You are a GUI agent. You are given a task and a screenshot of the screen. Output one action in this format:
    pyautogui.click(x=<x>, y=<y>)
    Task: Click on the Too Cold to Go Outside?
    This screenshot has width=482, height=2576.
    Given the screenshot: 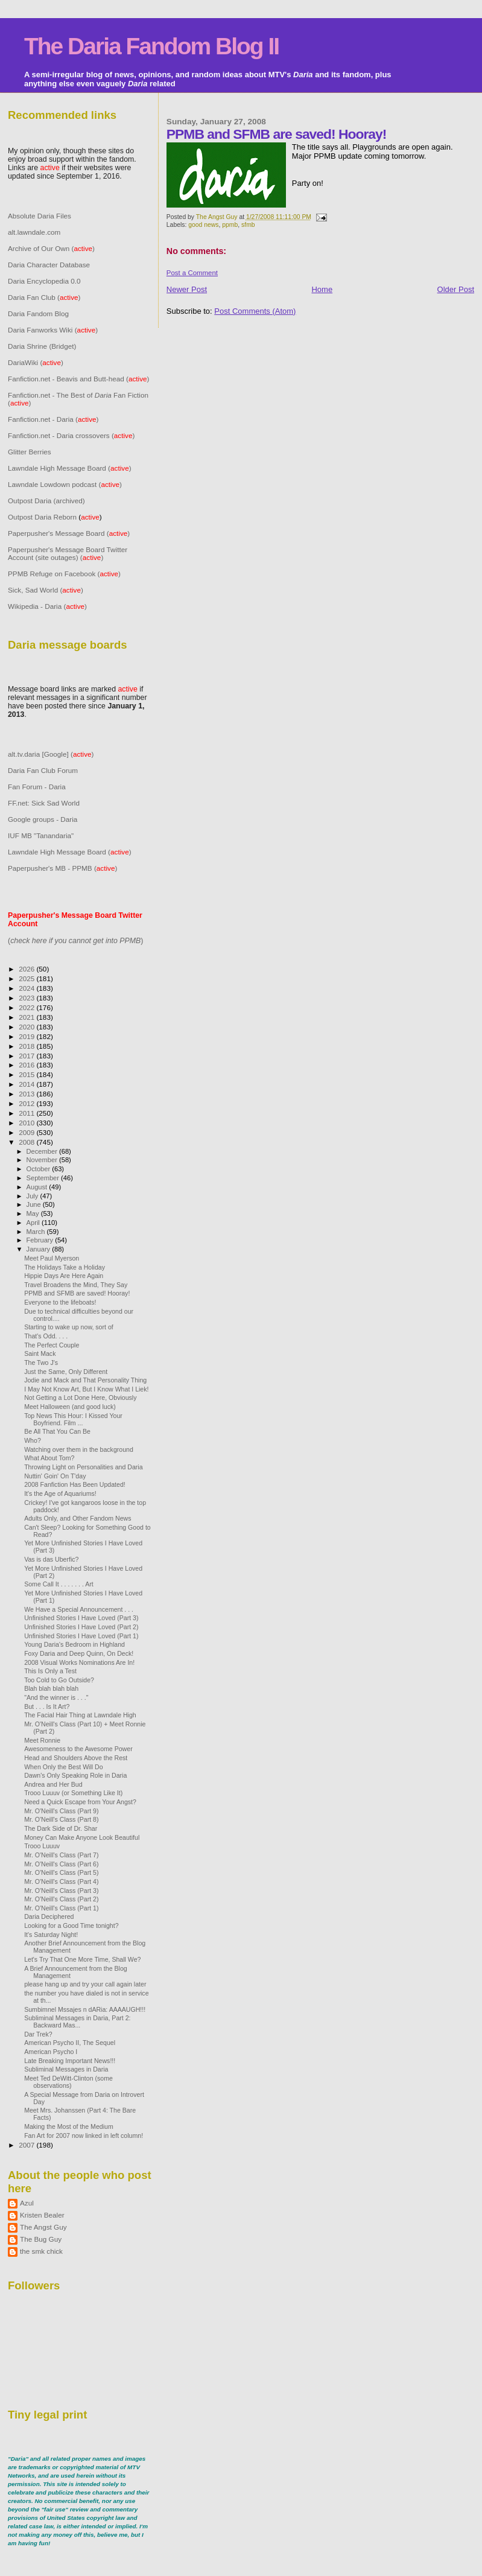 What is the action you would take?
    pyautogui.click(x=59, y=1680)
    